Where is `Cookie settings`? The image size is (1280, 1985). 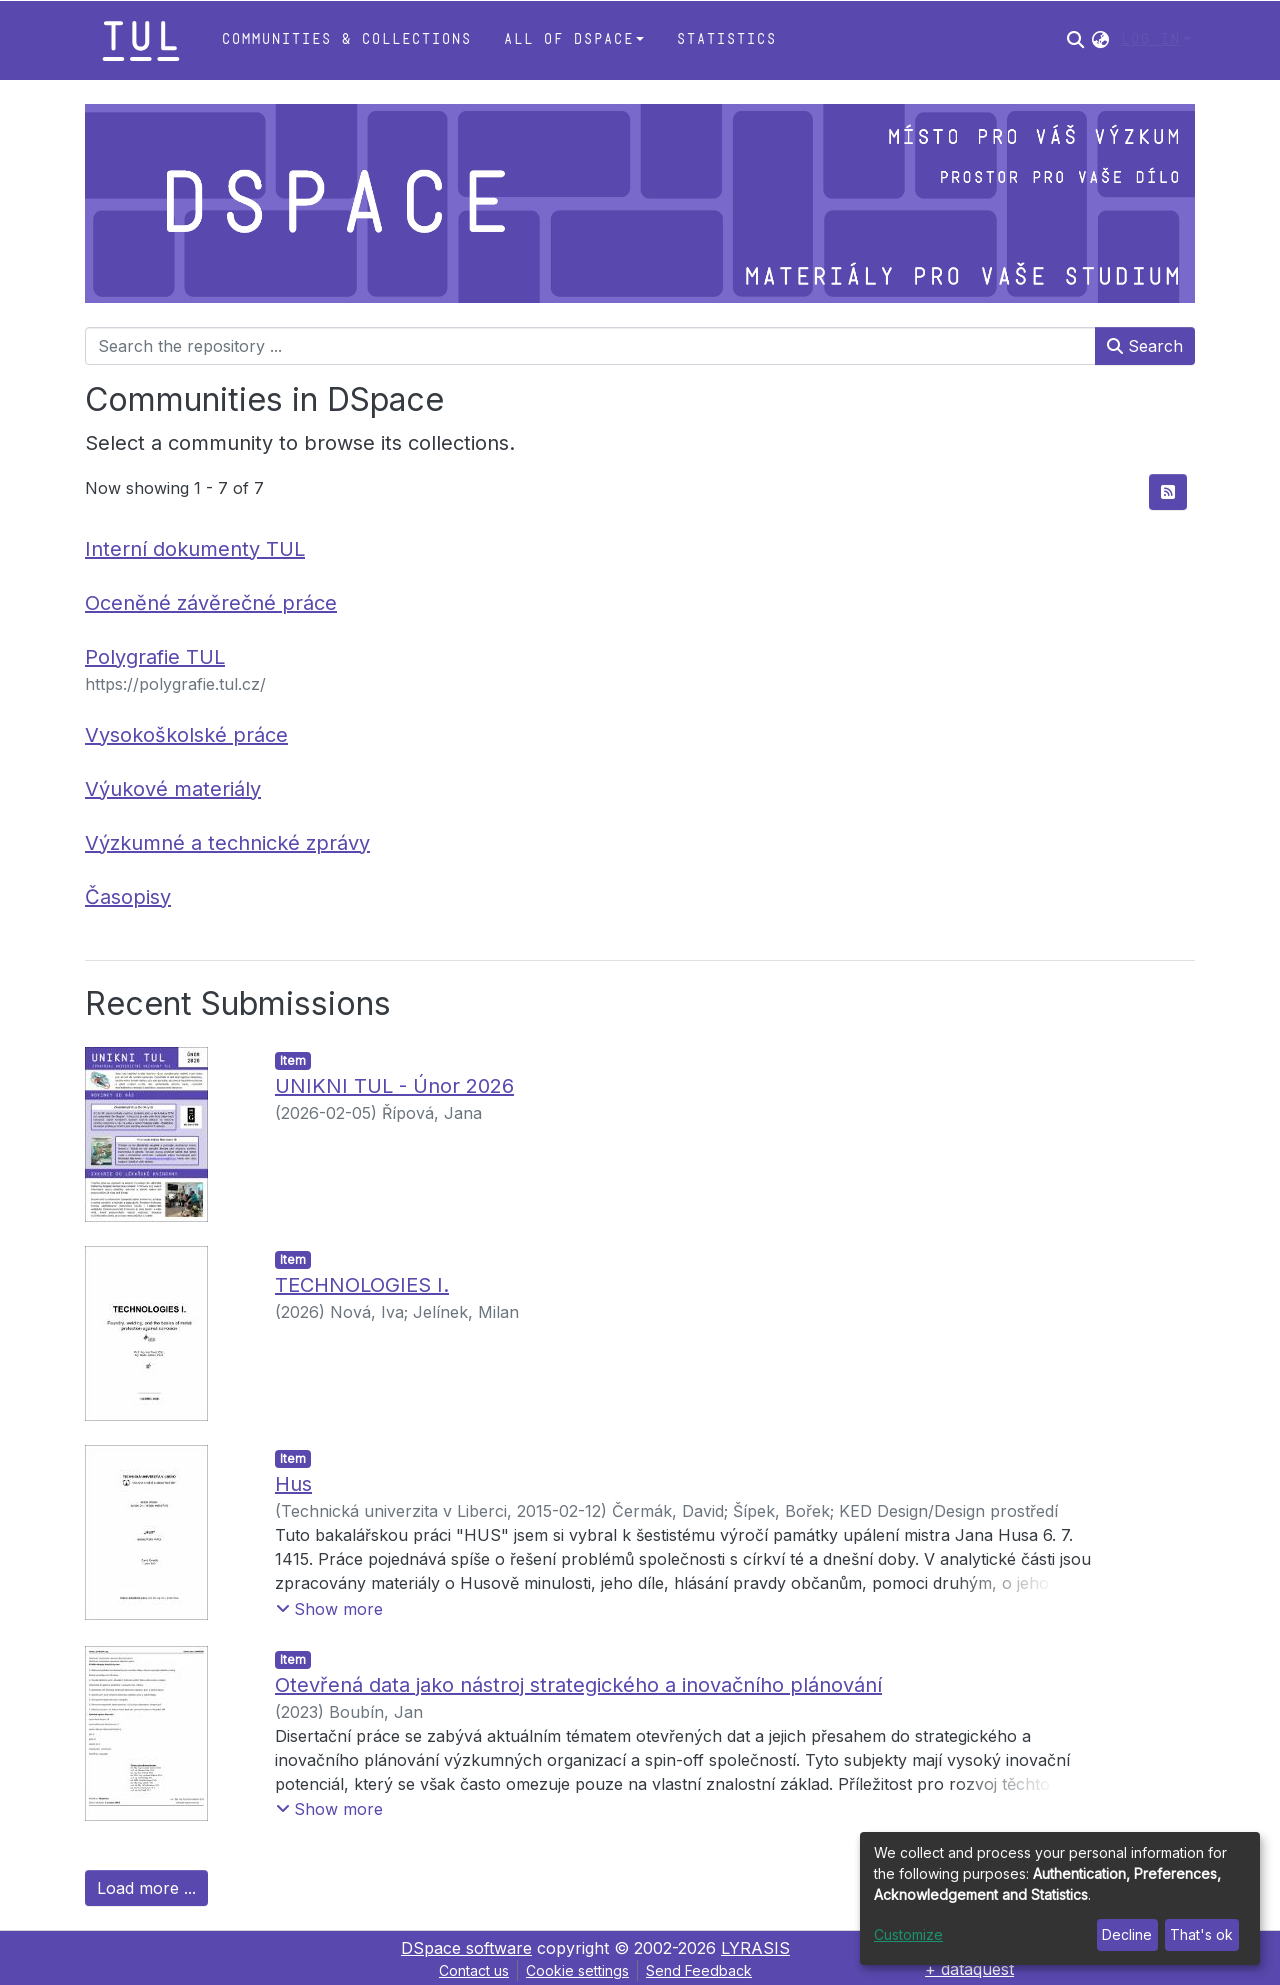
Cookie settings is located at coordinates (577, 1970).